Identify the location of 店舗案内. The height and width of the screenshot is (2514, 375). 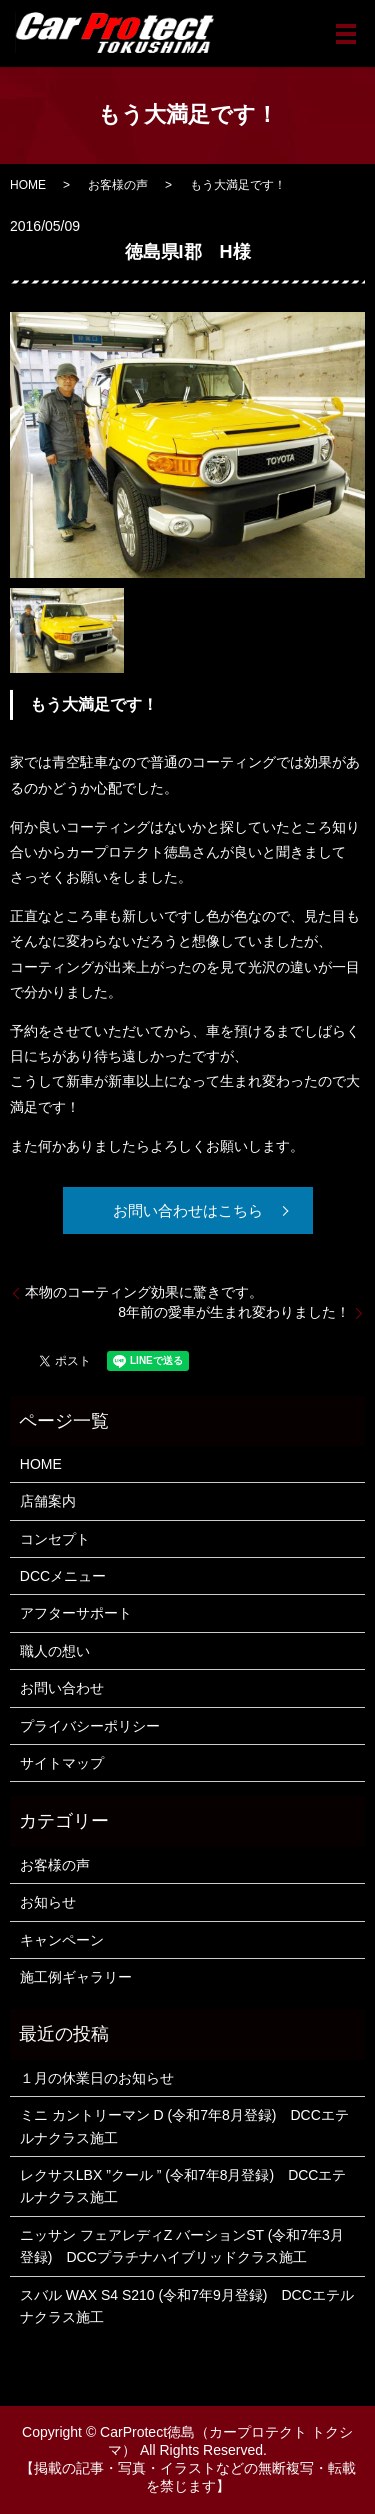
(48, 1501).